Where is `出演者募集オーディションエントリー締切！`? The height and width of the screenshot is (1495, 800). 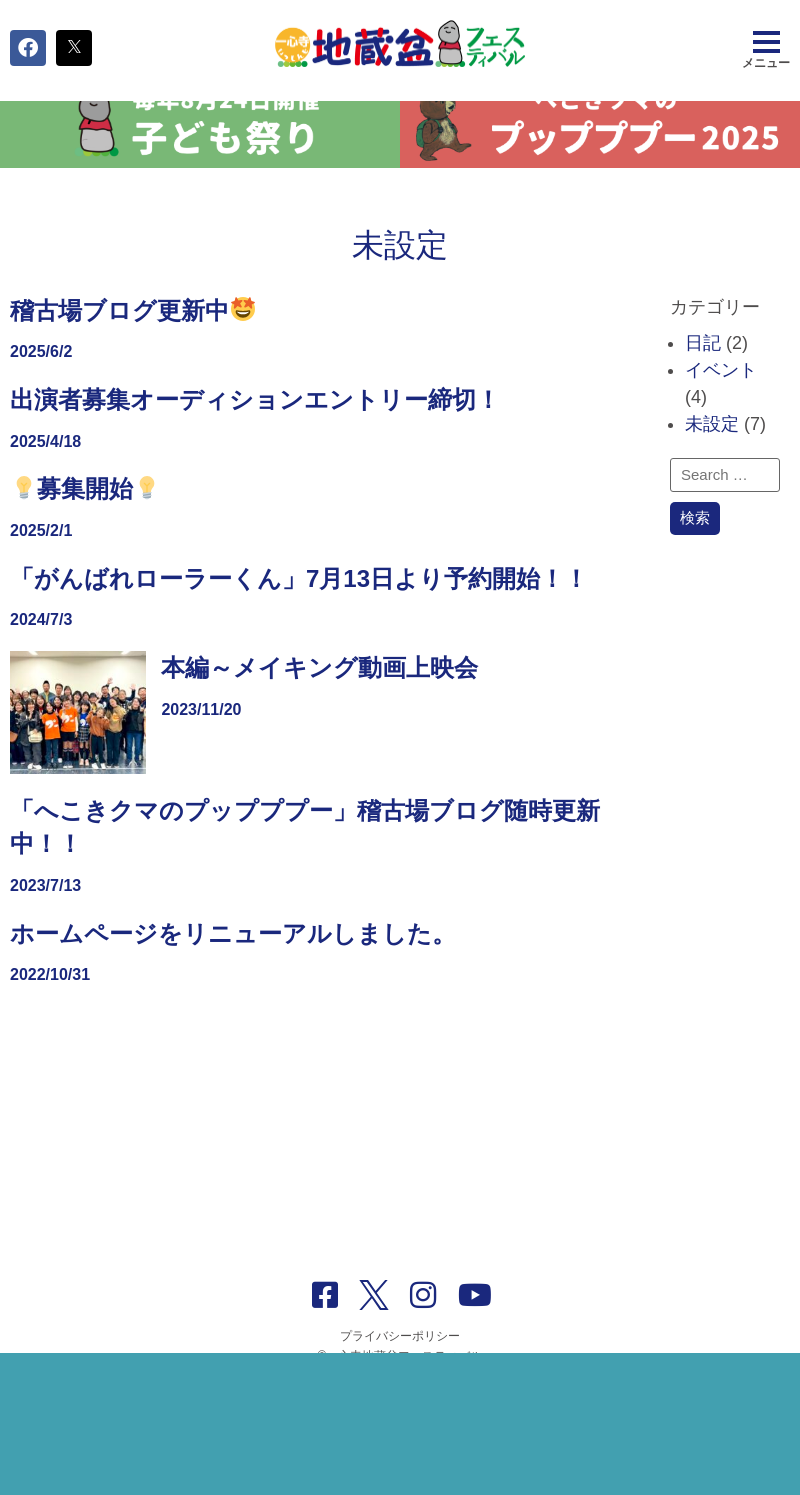 出演者募集オーディションエントリー締切！ is located at coordinates (255, 425).